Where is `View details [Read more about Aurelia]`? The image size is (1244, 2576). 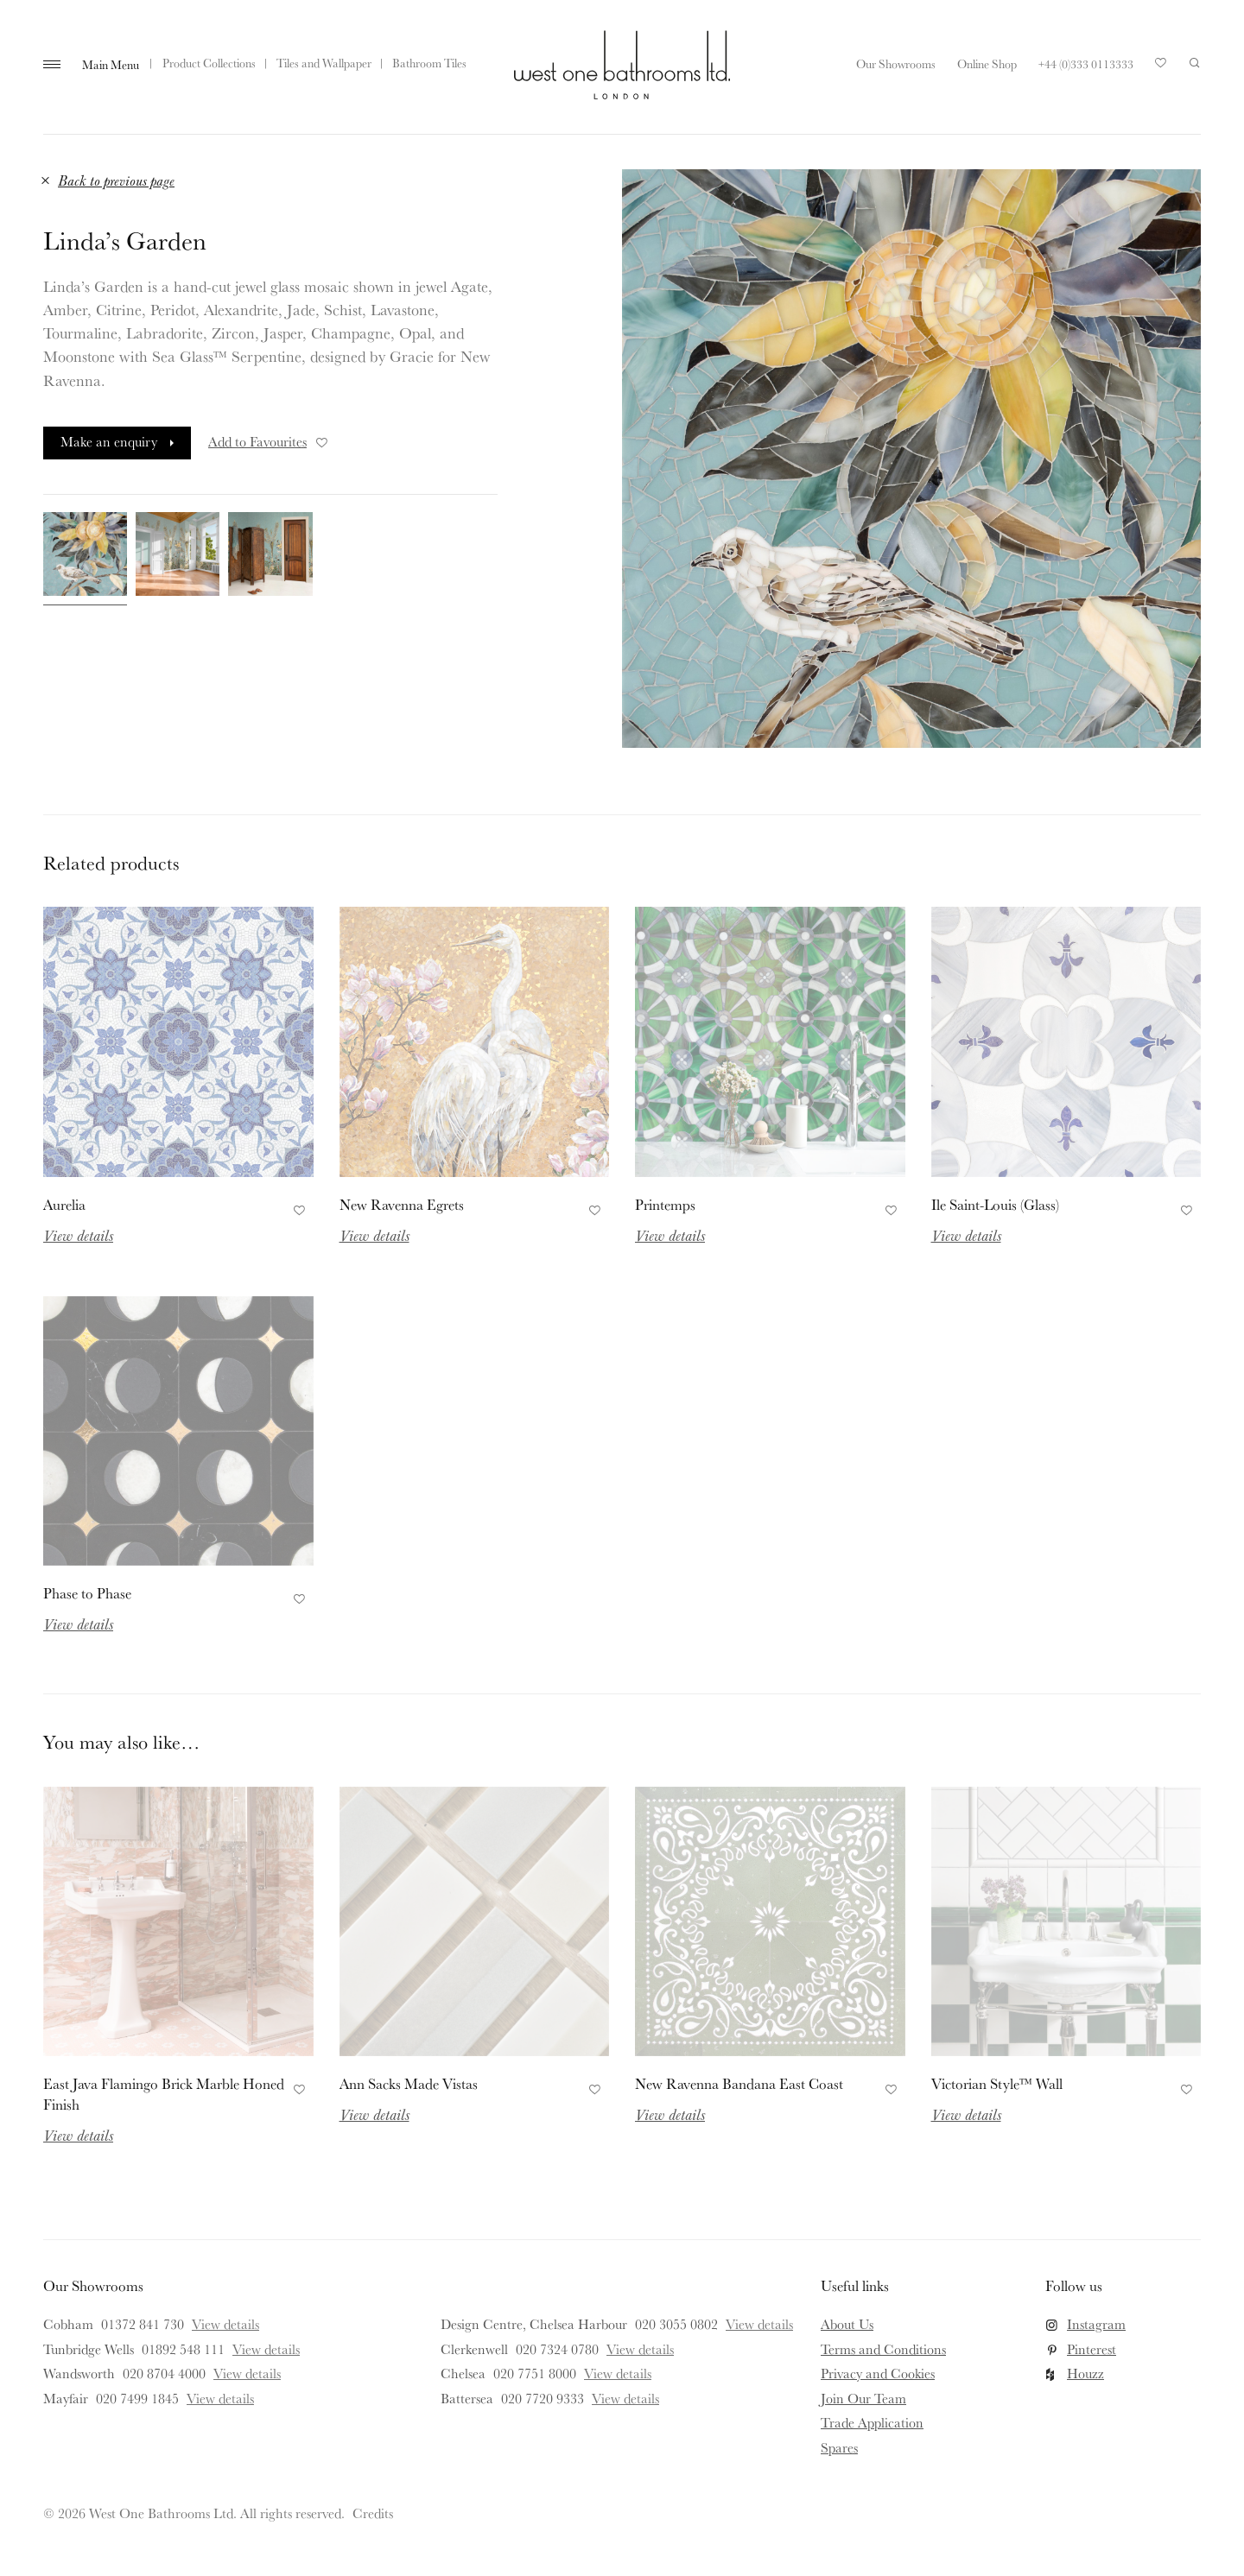
View details [Read more about Aurelia] is located at coordinates (78, 1235).